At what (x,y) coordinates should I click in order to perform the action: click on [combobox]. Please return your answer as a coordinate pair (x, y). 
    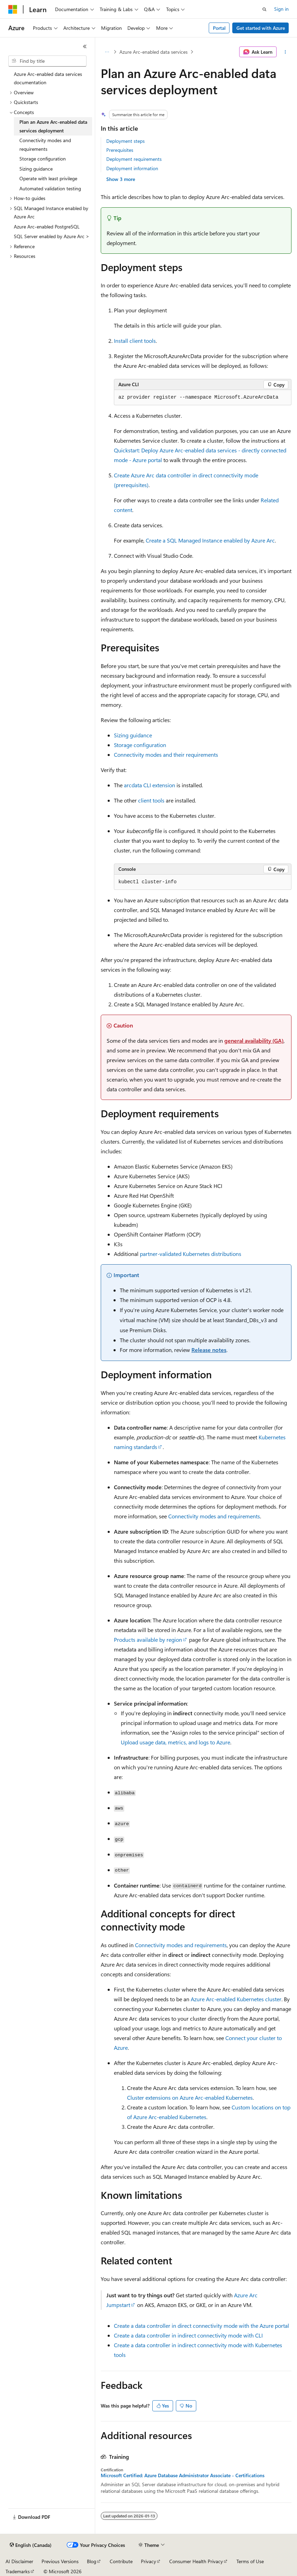
    Looking at the image, I should click on (47, 61).